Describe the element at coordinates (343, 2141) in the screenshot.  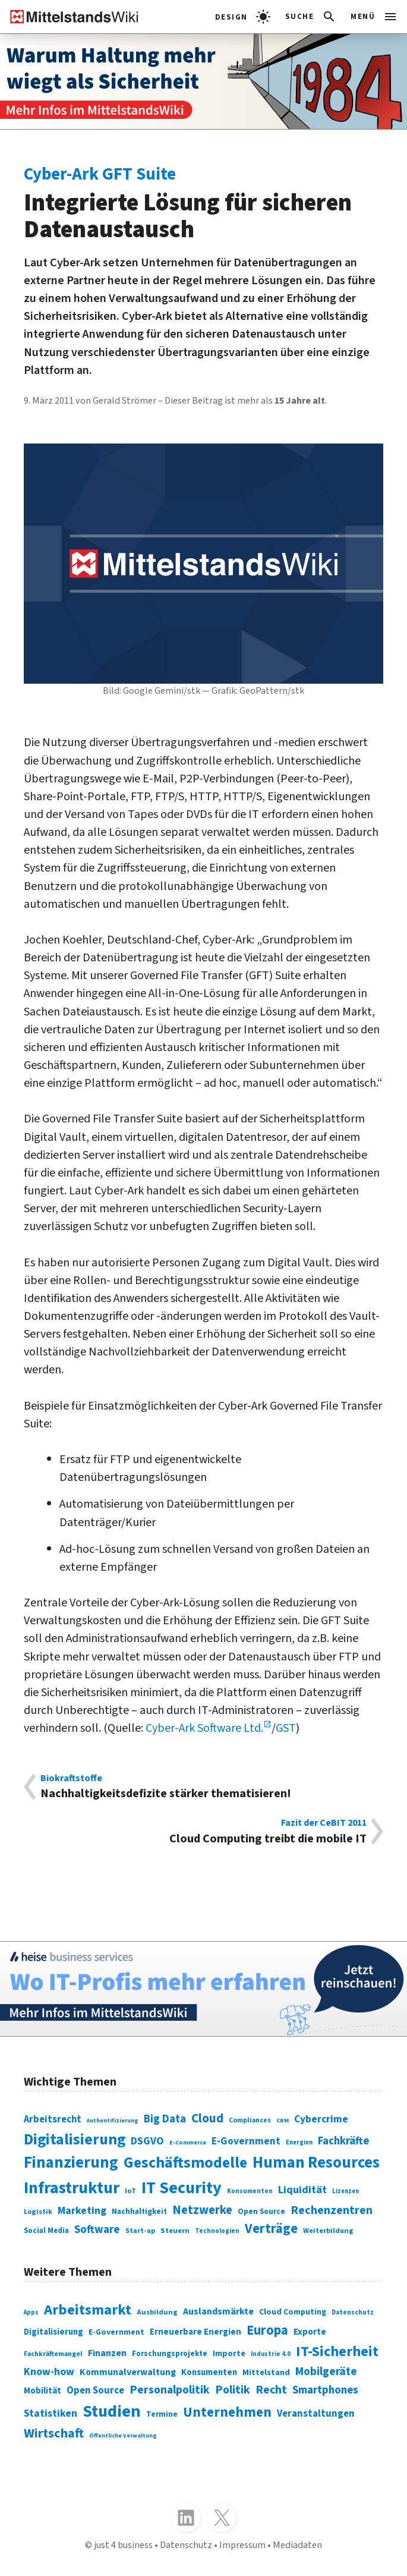
I see `Fachkräfte [Fachkräfte (153 Einträge)]` at that location.